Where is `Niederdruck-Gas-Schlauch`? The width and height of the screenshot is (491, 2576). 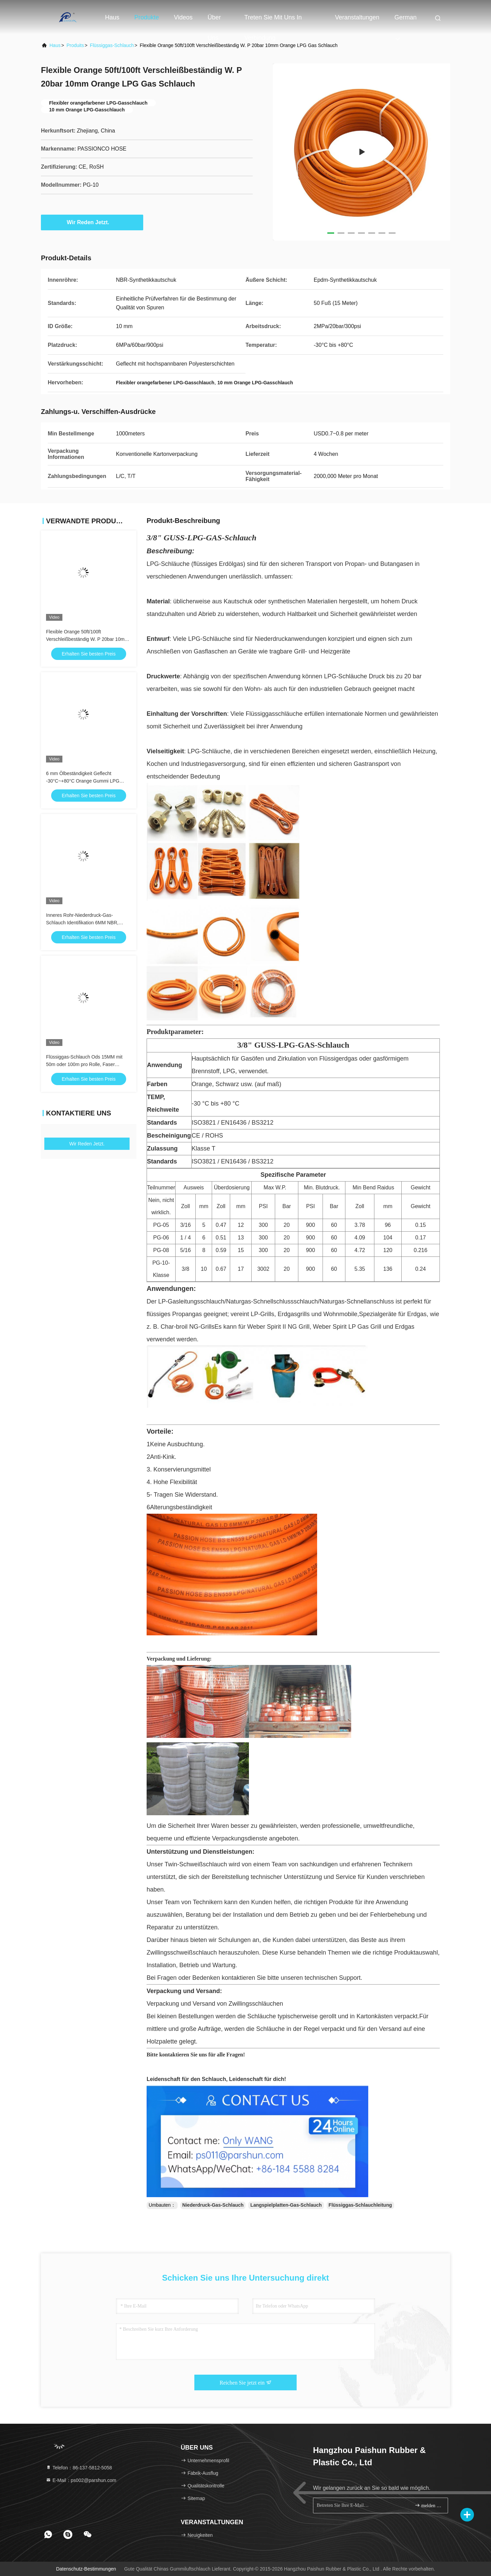 Niederdruck-Gas-Schlauch is located at coordinates (213, 2205).